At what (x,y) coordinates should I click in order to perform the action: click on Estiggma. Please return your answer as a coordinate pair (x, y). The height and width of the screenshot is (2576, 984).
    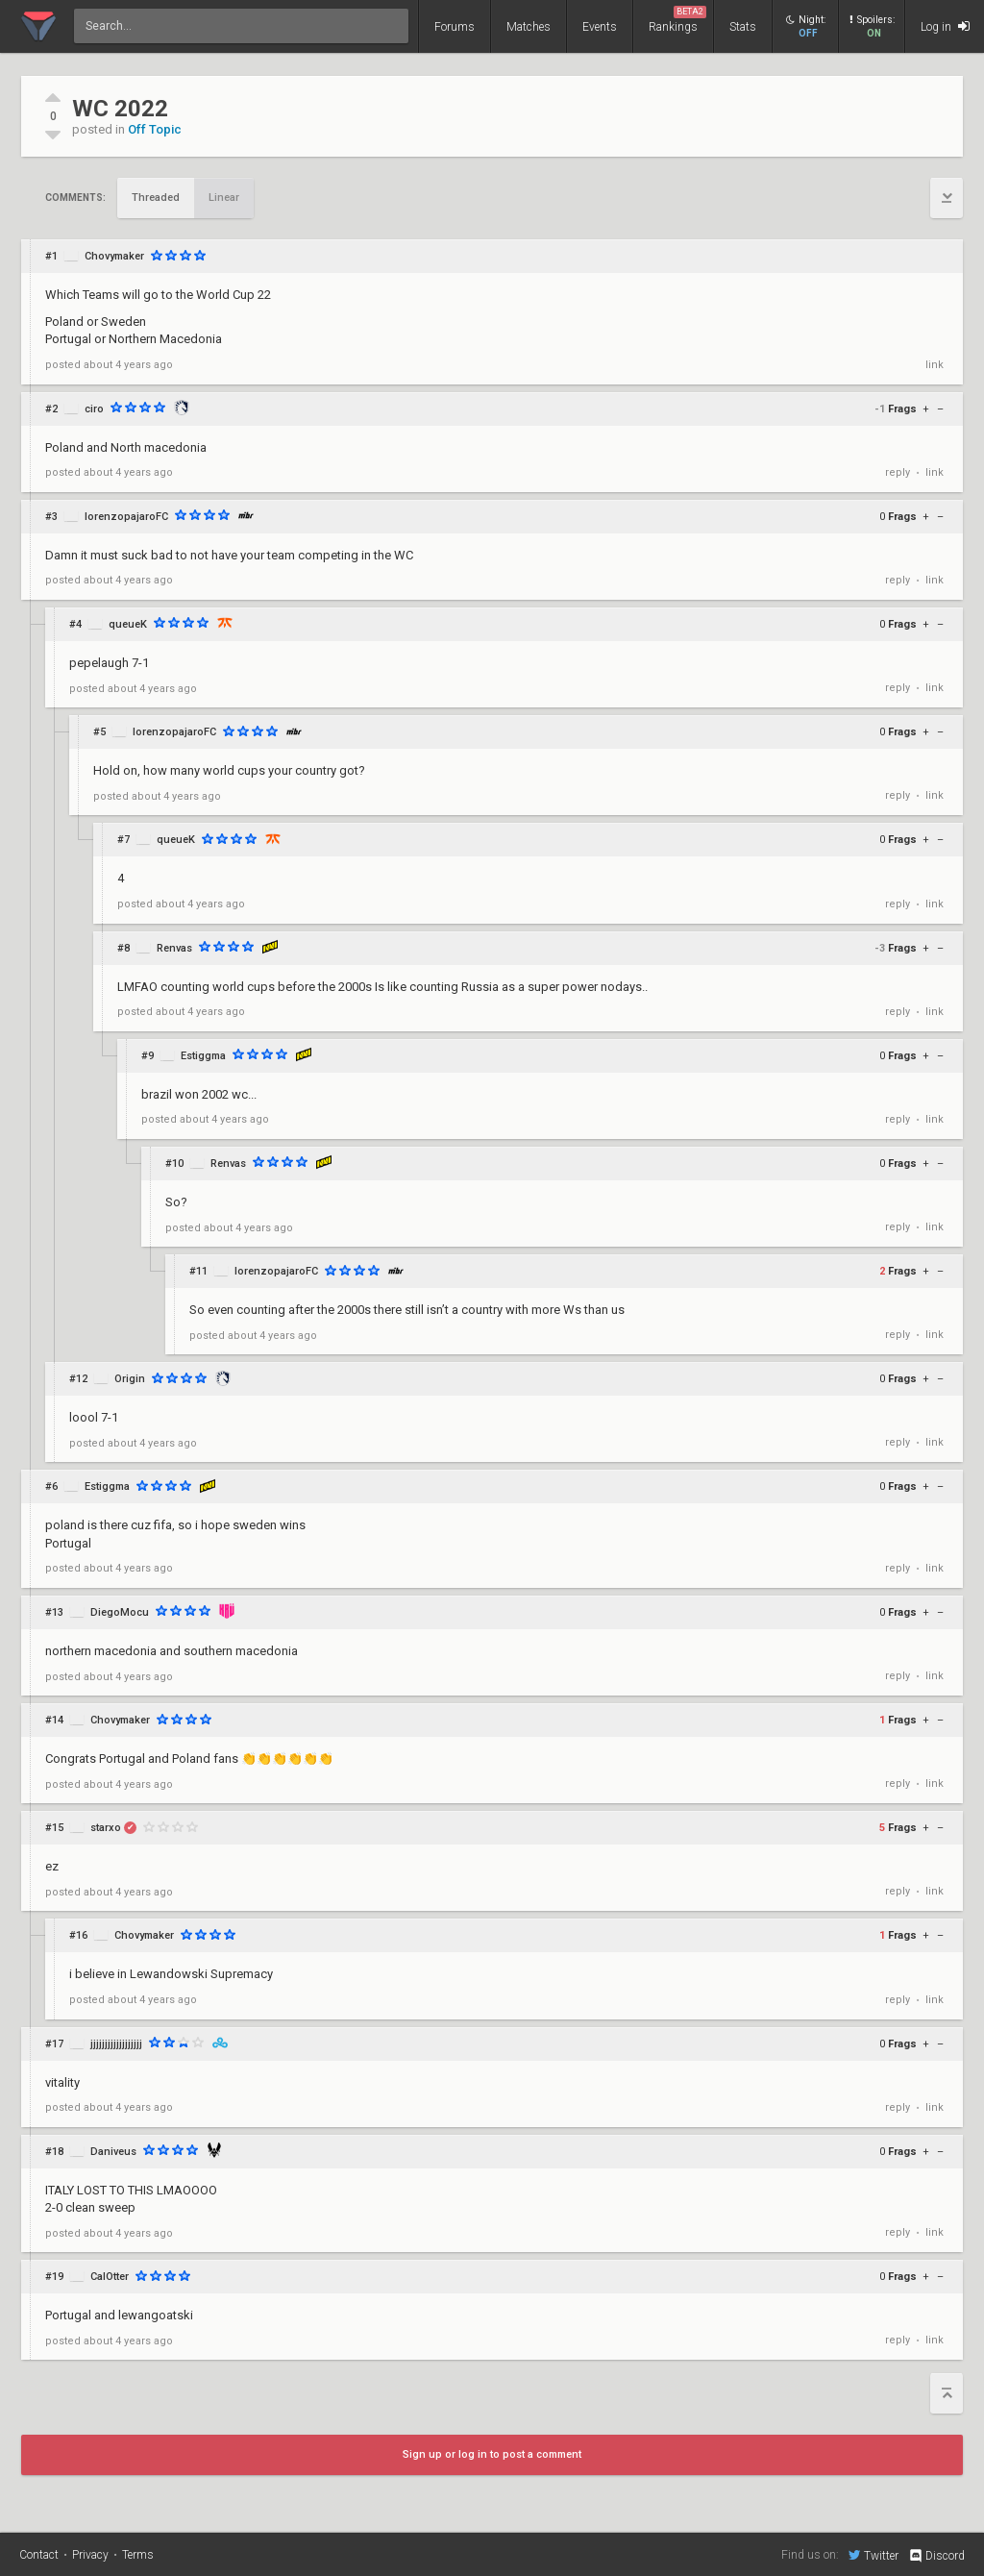
    Looking at the image, I should click on (203, 1056).